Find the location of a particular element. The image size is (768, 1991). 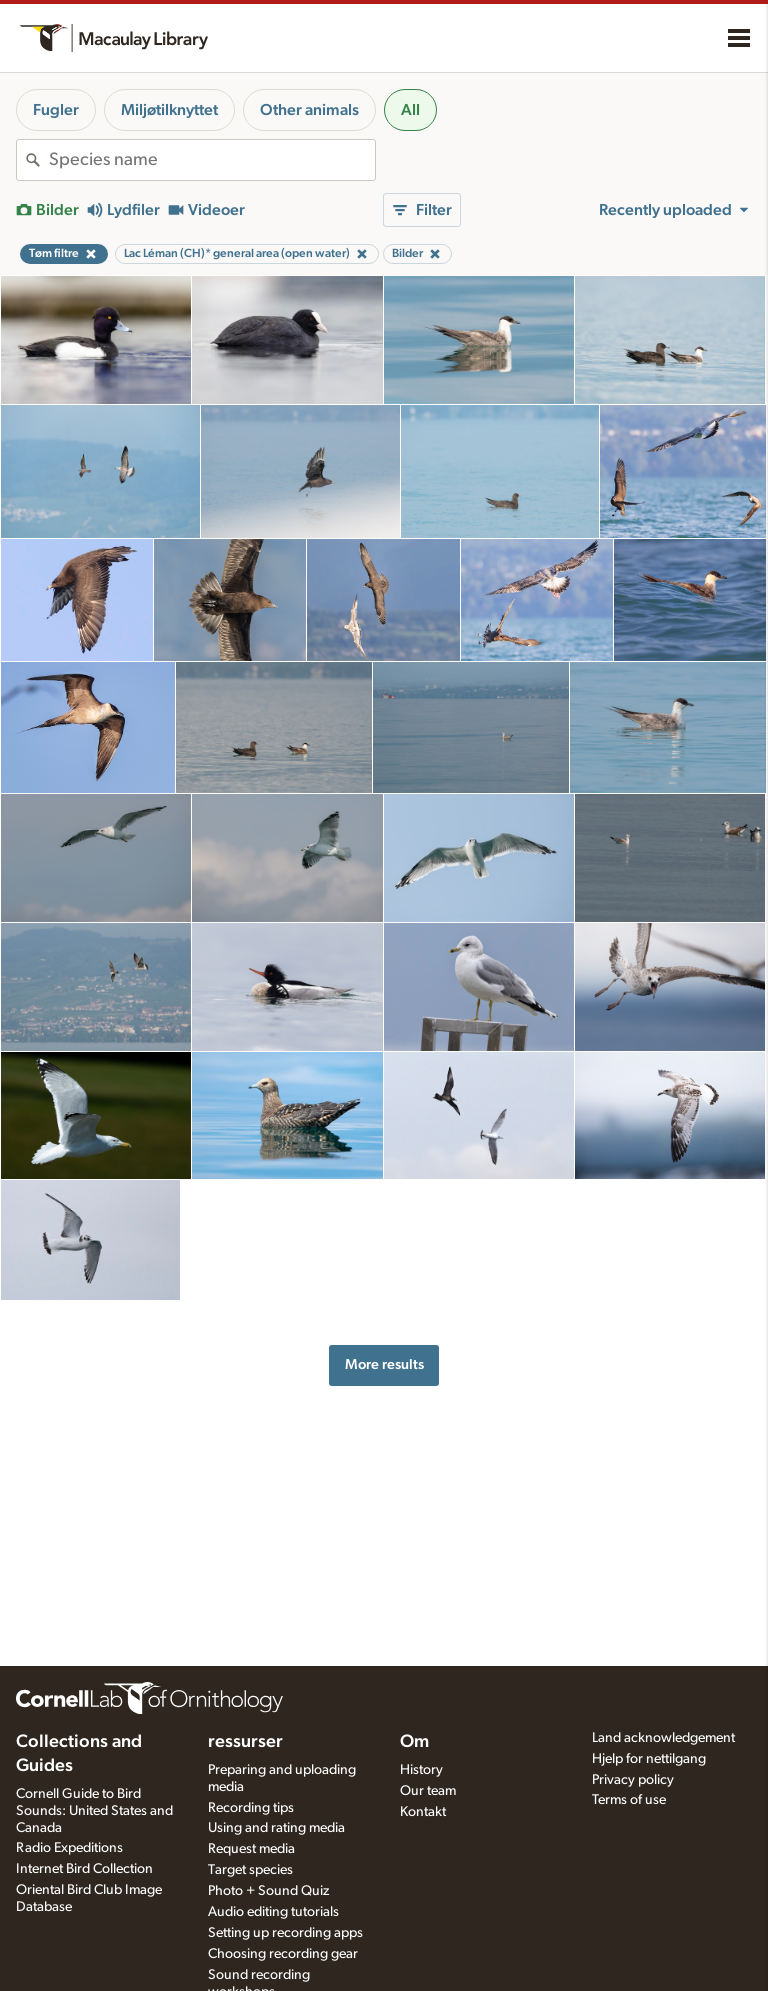

Om is located at coordinates (414, 1742).